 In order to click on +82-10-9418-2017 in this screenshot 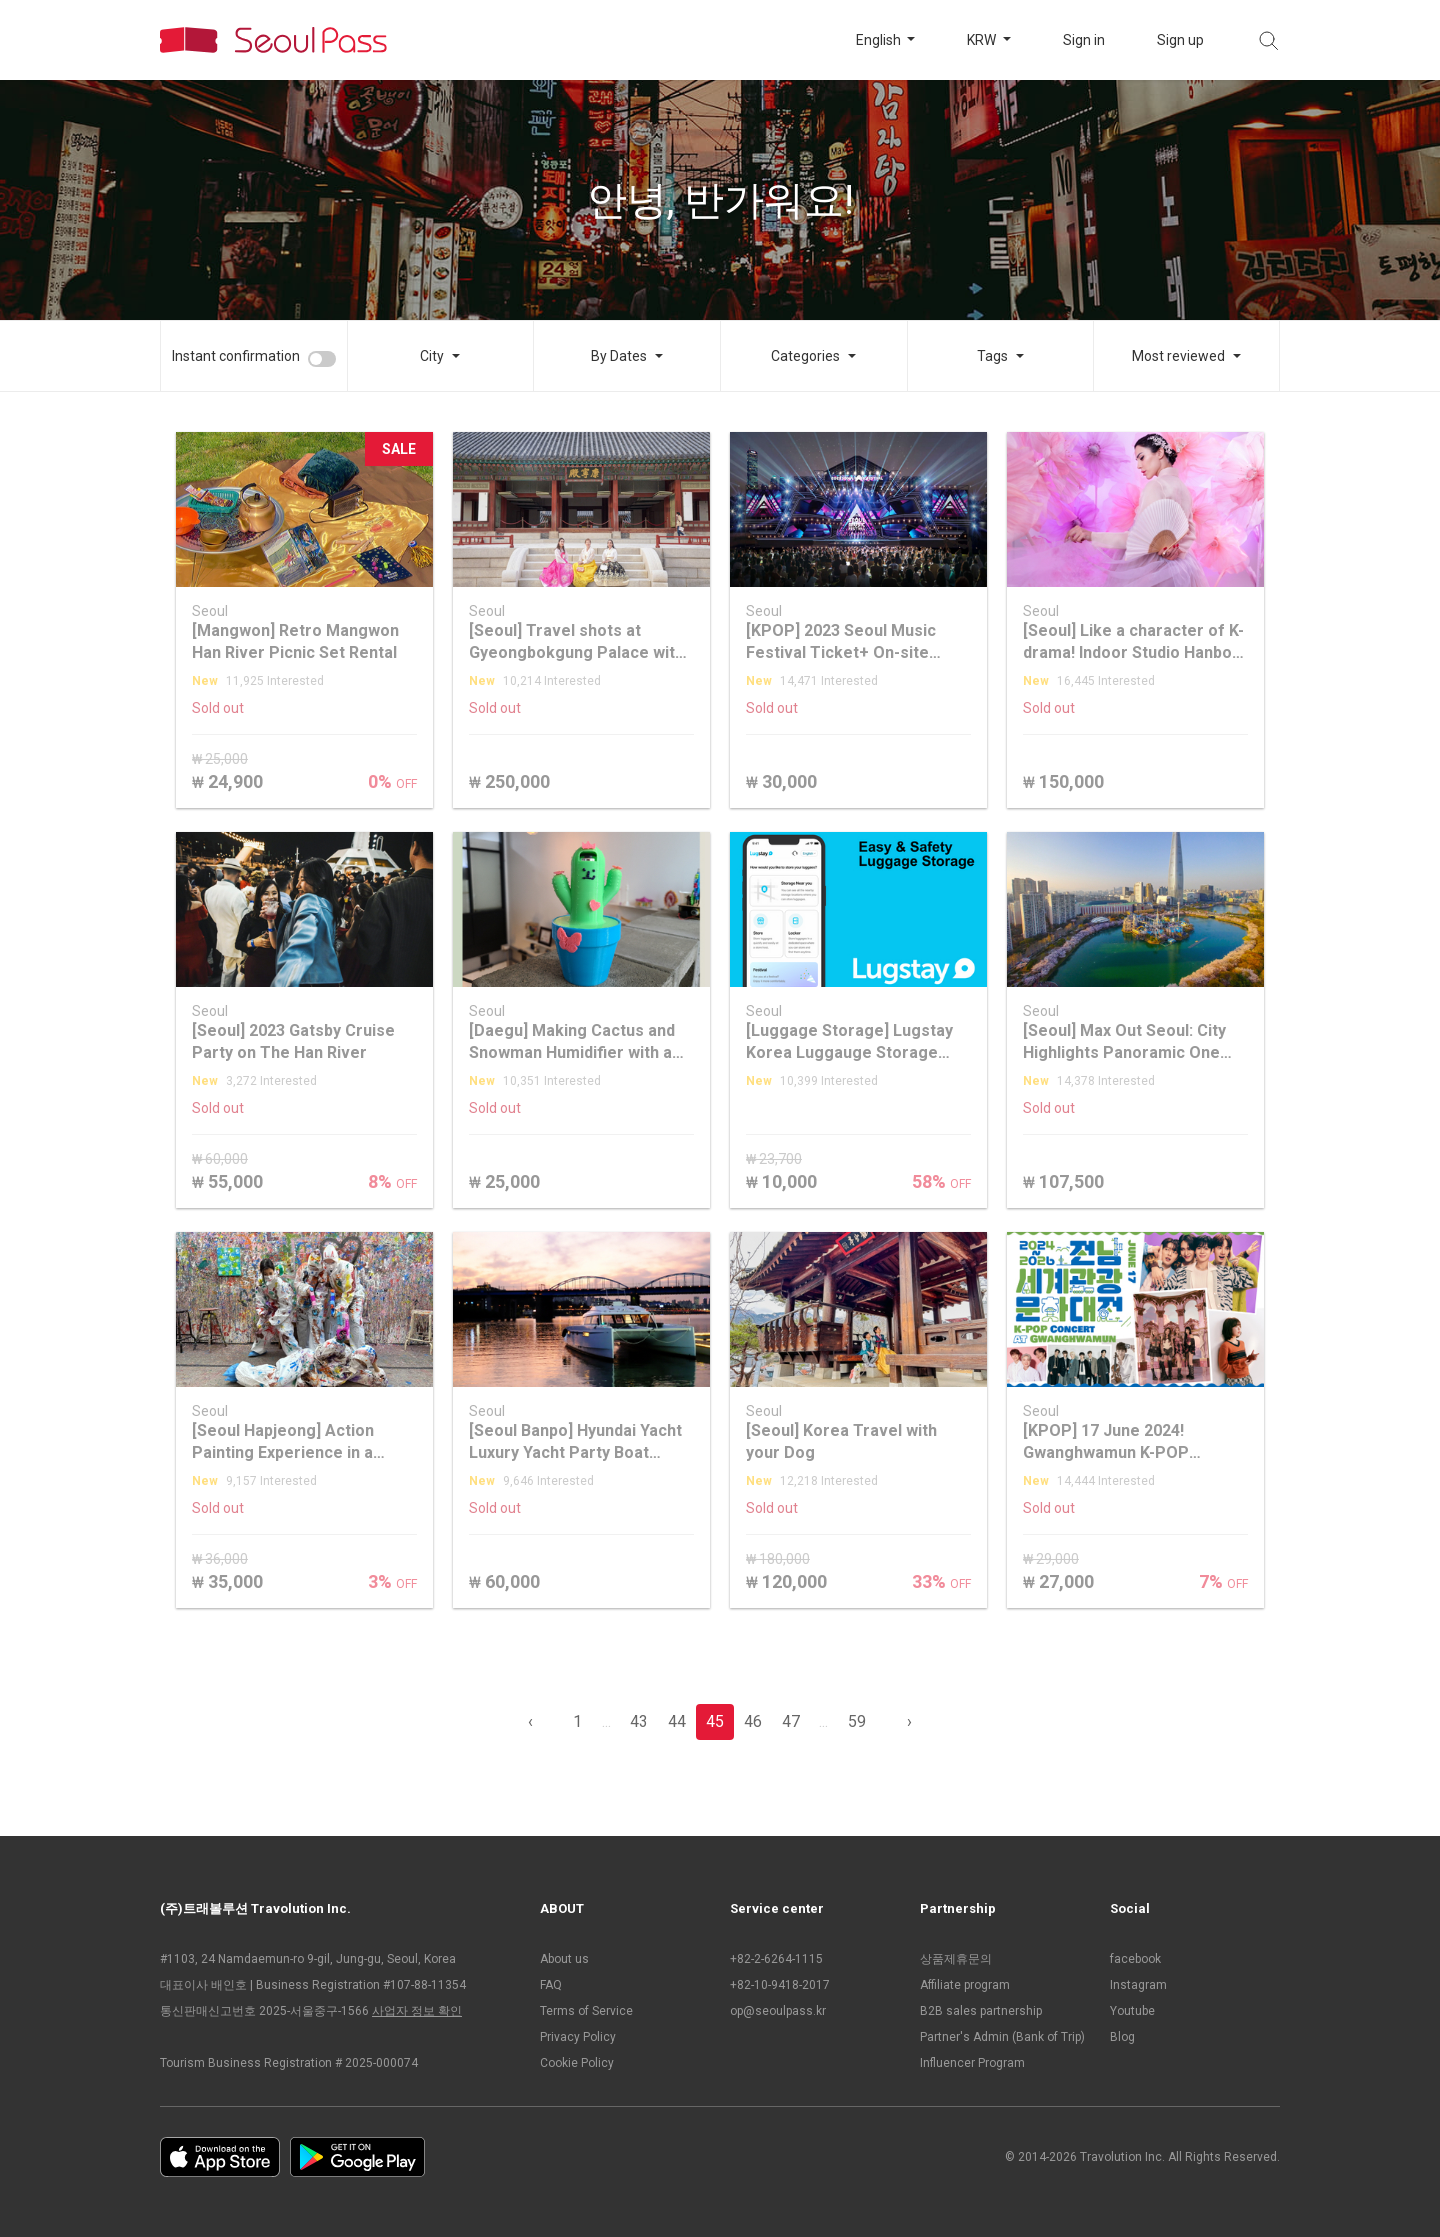, I will do `click(780, 1985)`.